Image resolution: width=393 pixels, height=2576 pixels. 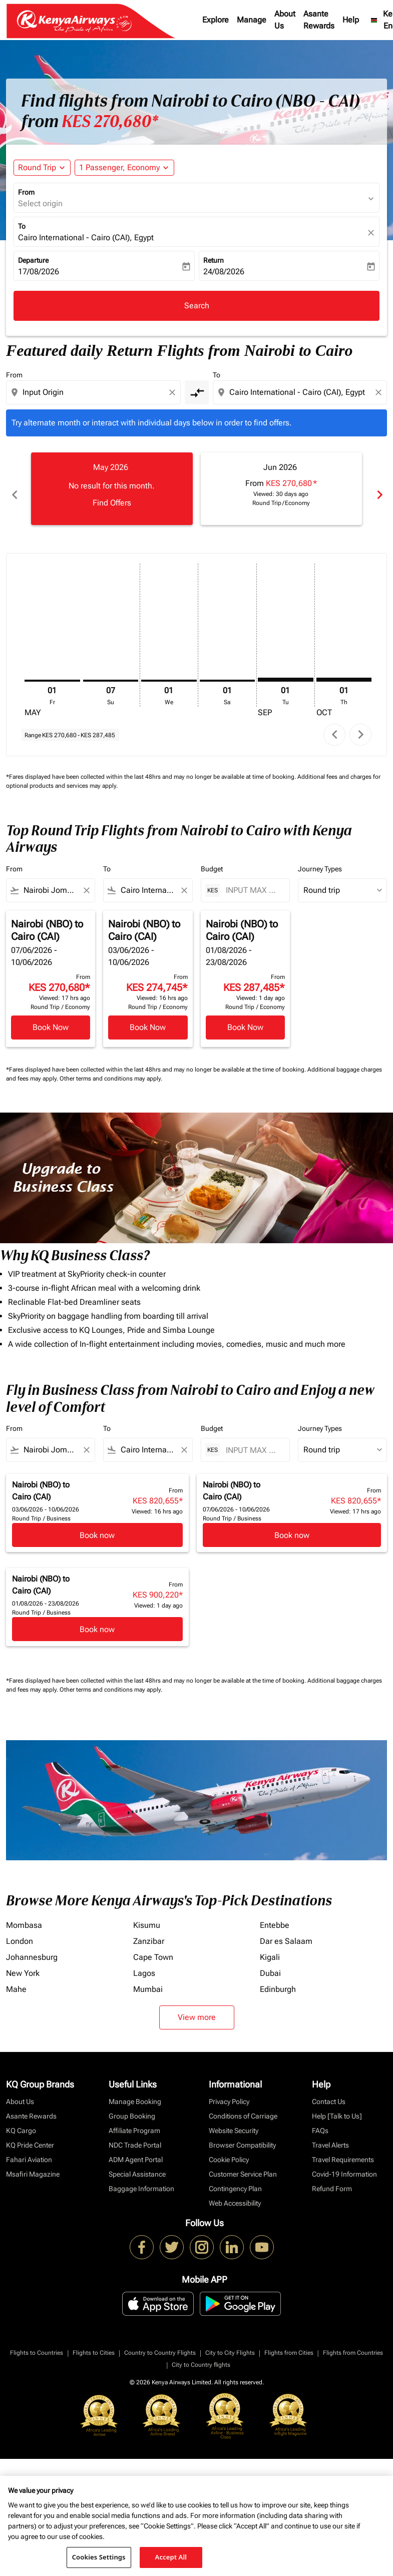 I want to click on Baggage Information, so click(x=141, y=2178).